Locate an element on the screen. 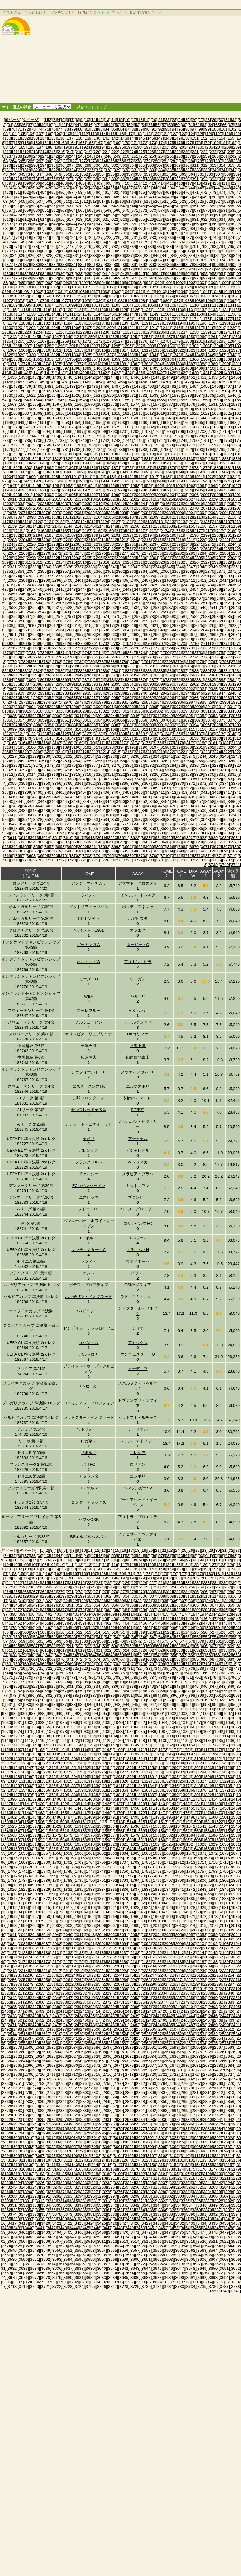 This screenshot has width=241, height=2576. [330] is located at coordinates (125, 170).